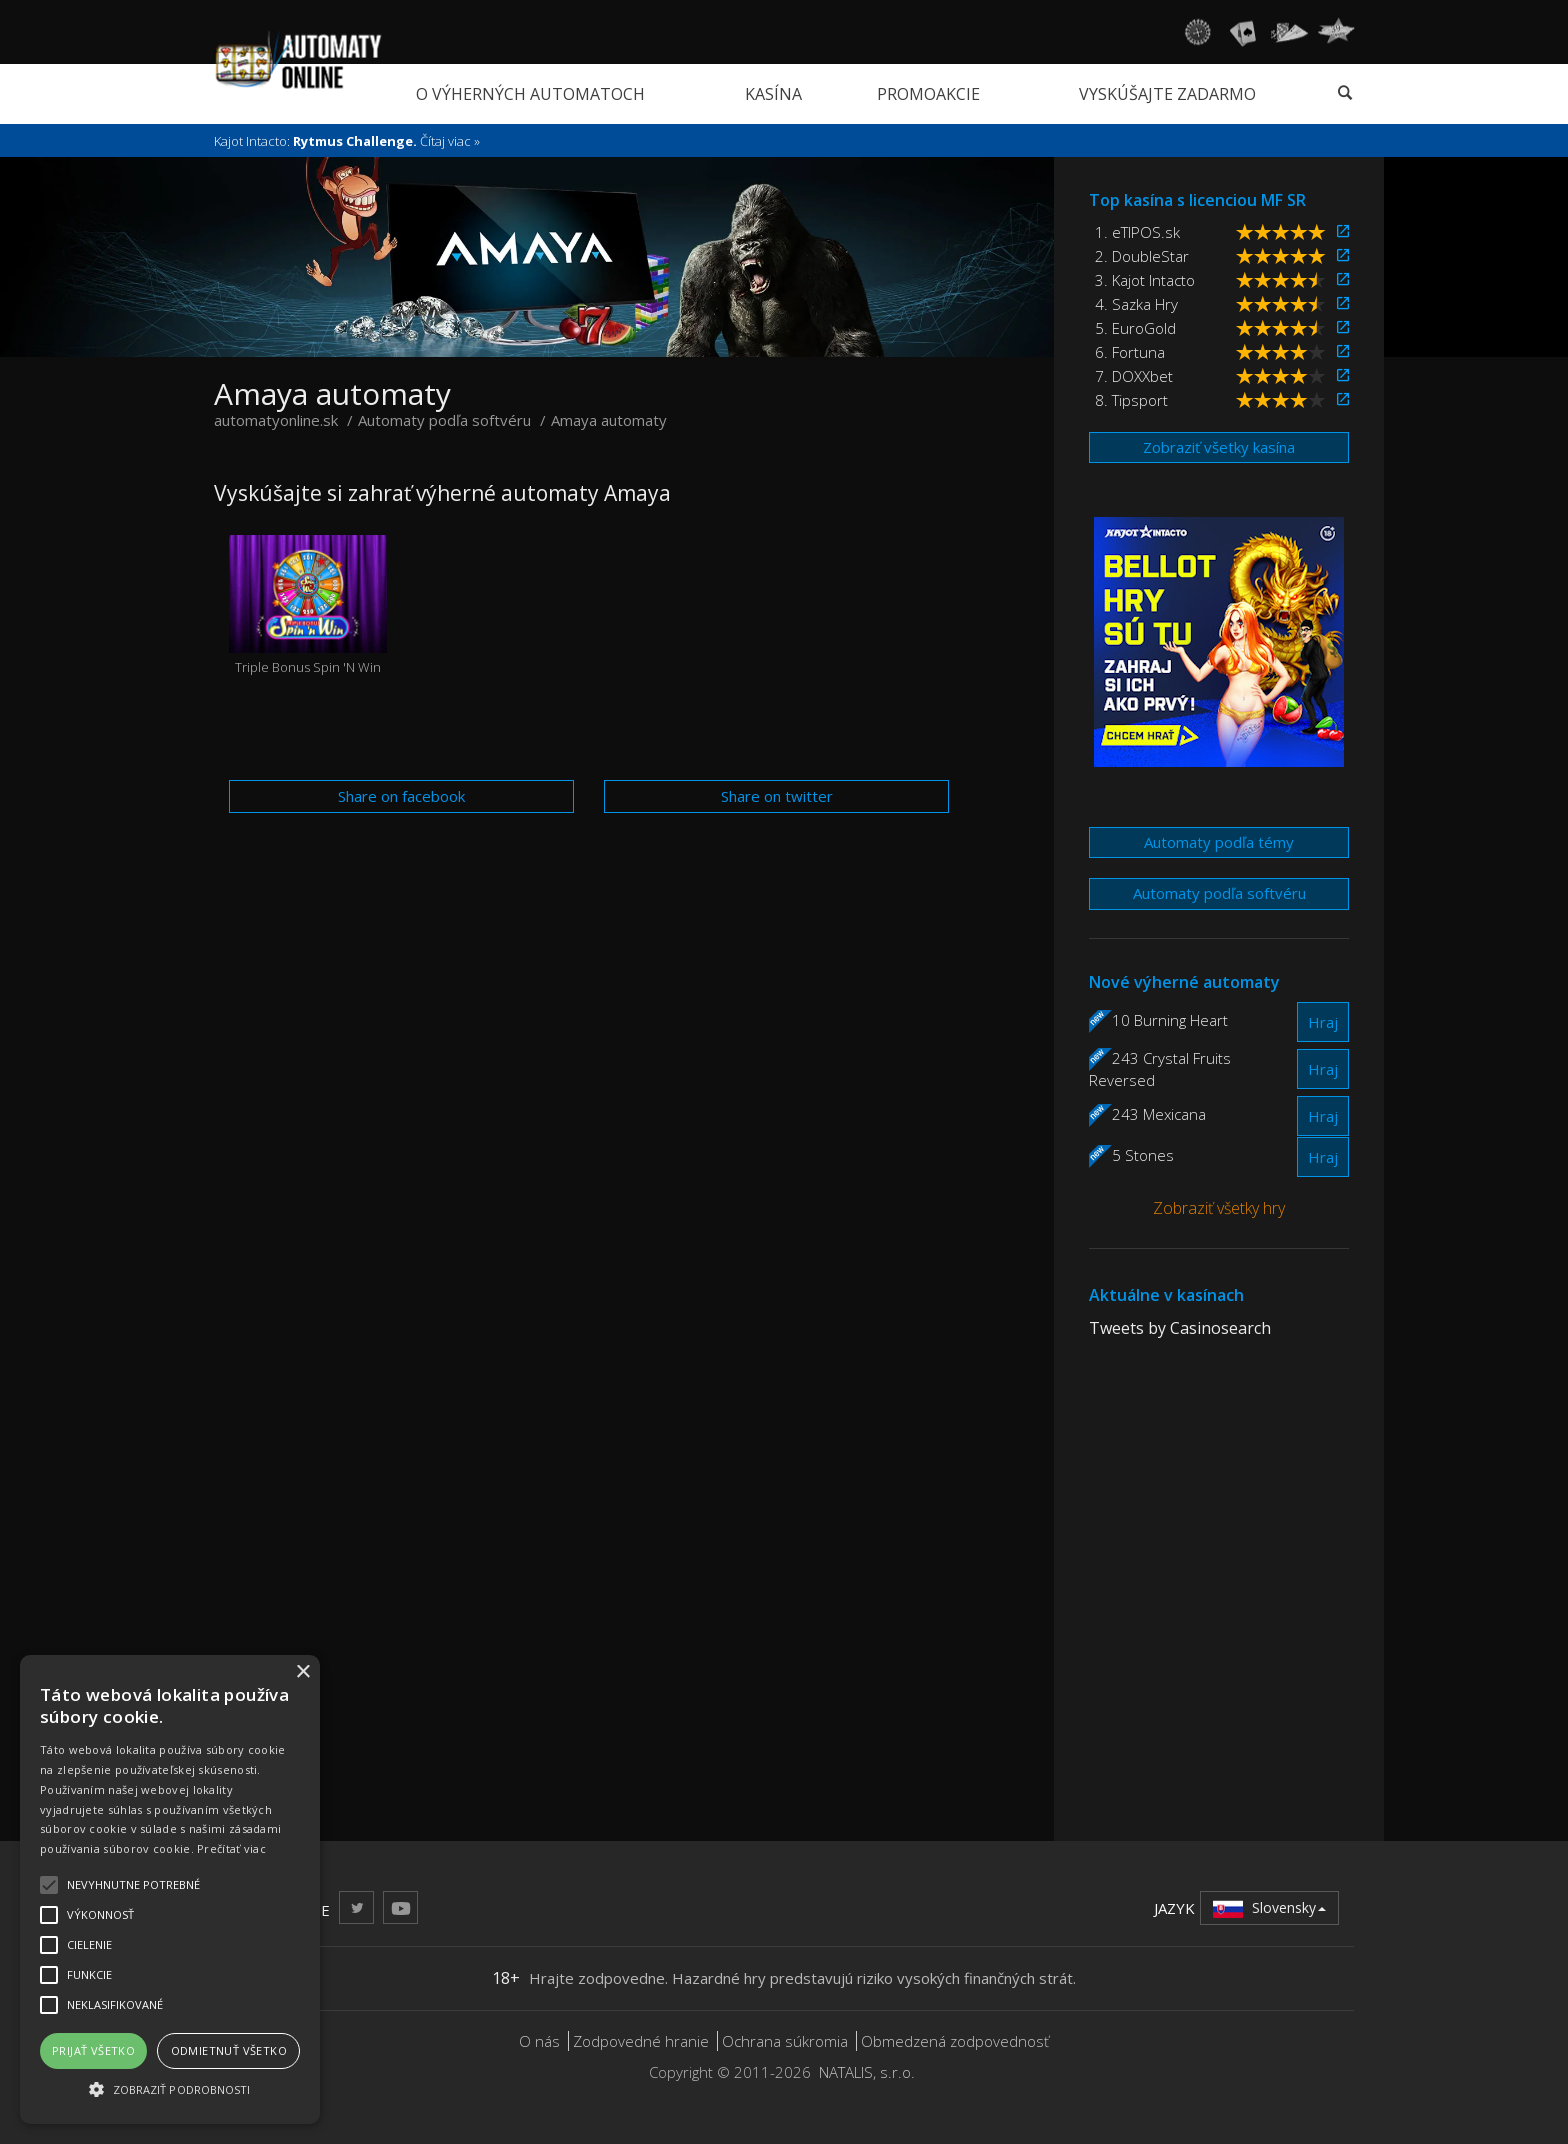 Image resolution: width=1568 pixels, height=2144 pixels. Describe the element at coordinates (1159, 1114) in the screenshot. I see `243 Mexicana` at that location.